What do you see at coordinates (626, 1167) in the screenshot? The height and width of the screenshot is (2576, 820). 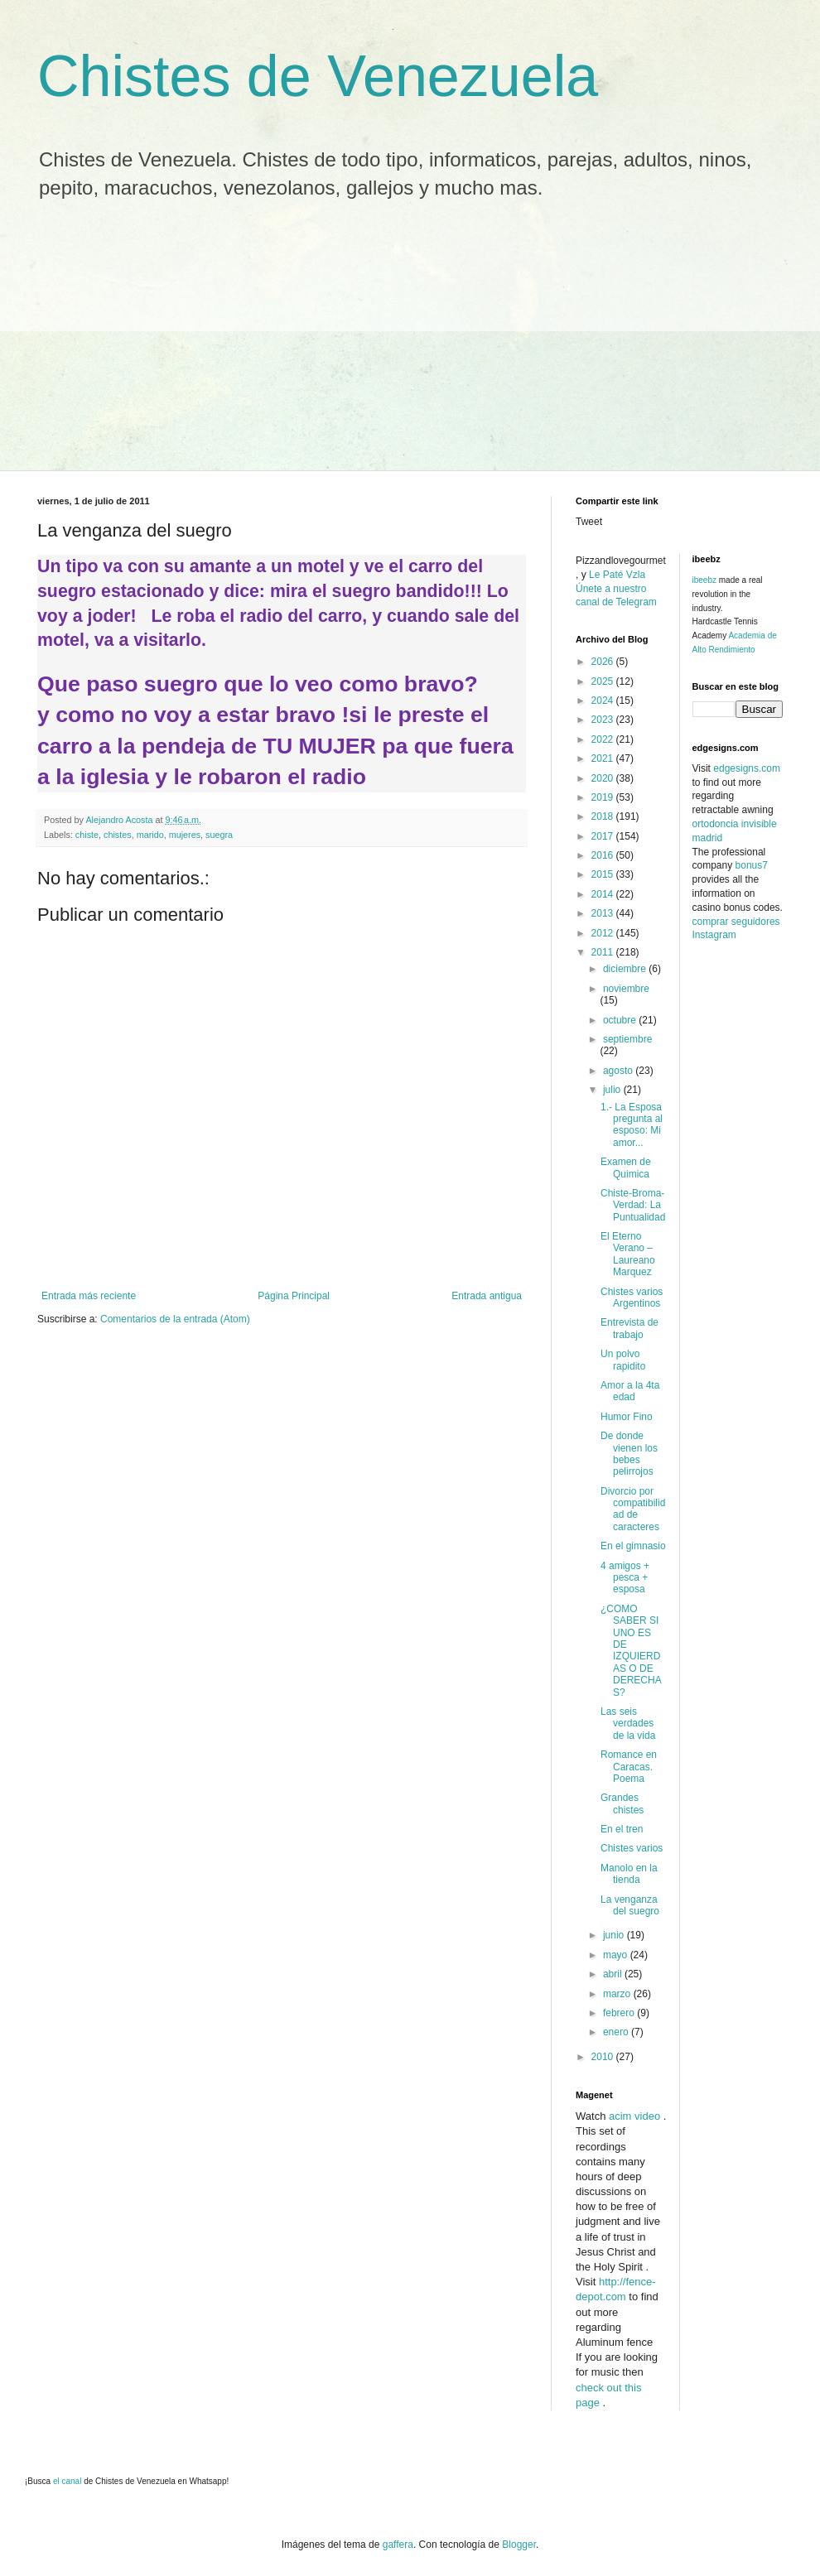 I see `Examen de Quimica` at bounding box center [626, 1167].